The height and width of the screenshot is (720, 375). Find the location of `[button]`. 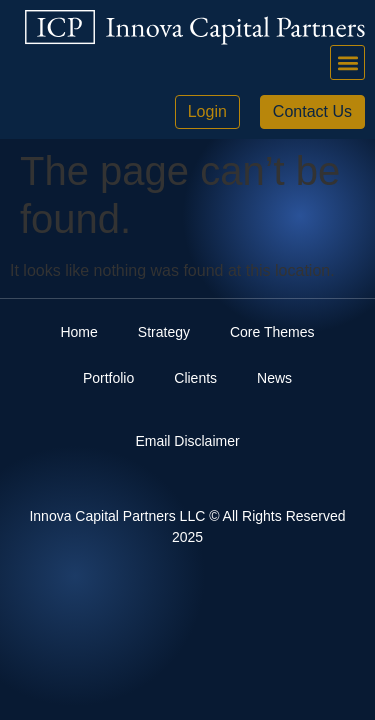

[button] is located at coordinates (347, 62).